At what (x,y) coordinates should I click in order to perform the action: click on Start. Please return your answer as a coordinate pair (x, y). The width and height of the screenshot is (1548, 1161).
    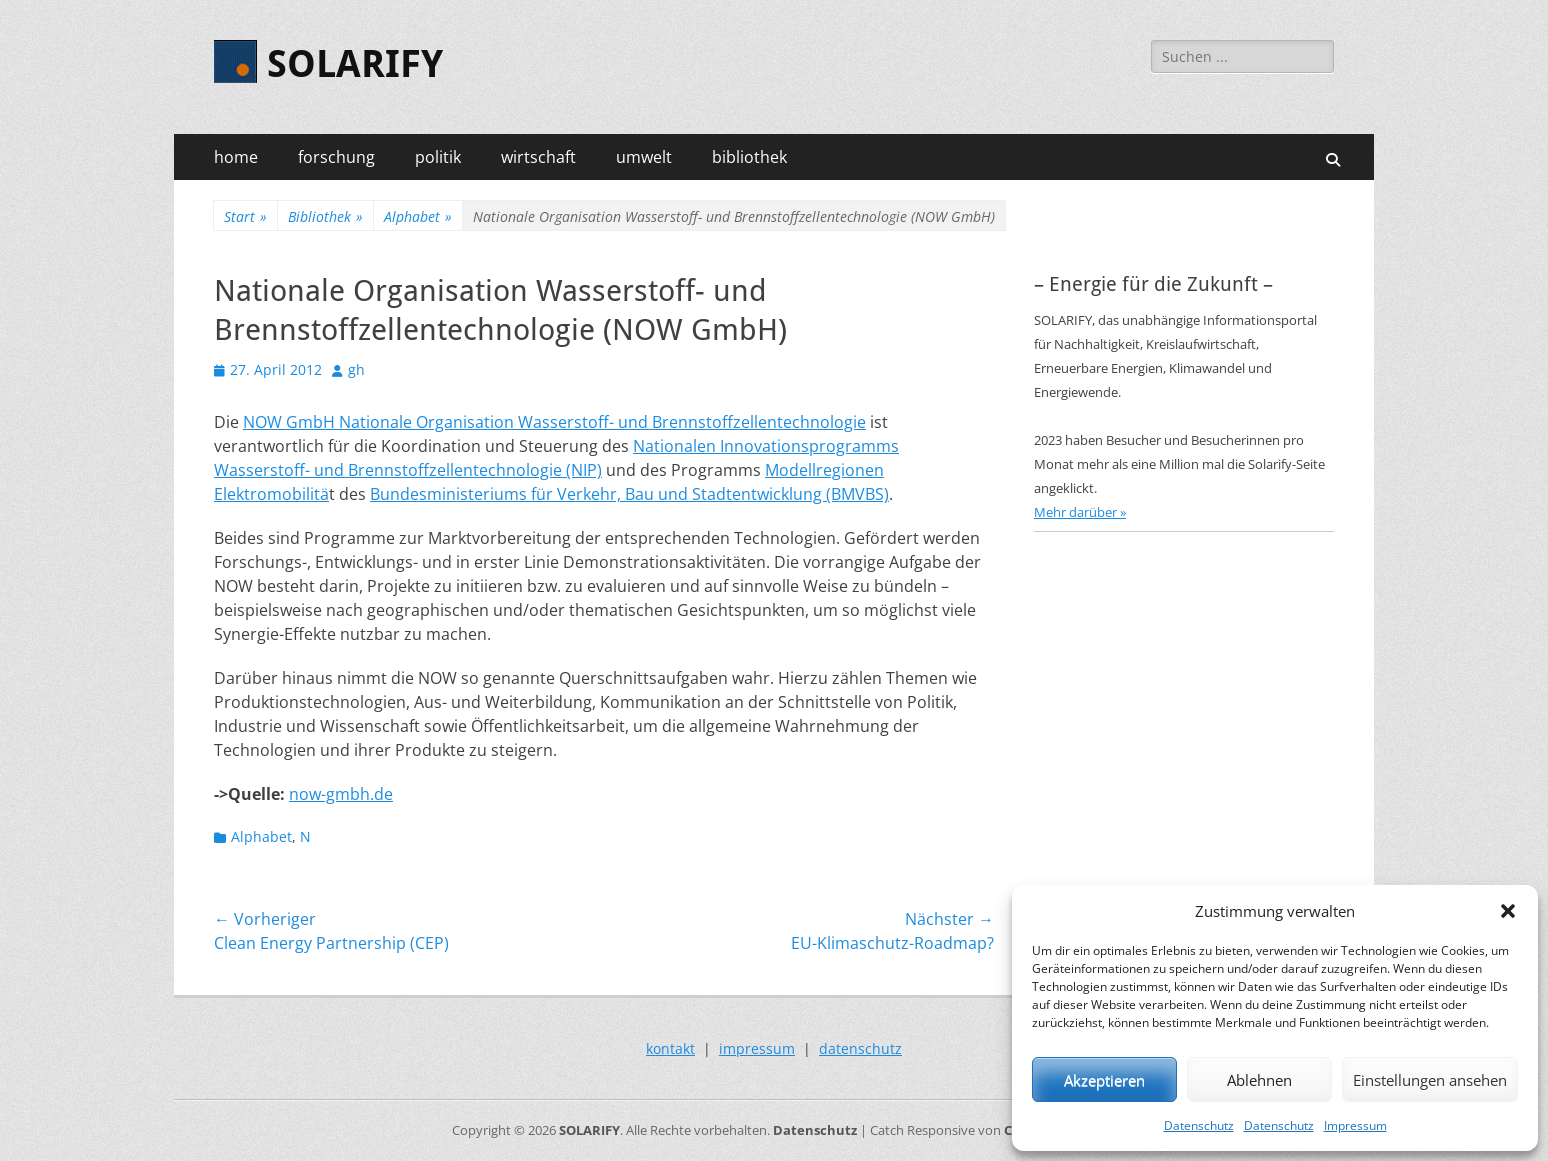
    Looking at the image, I should click on (245, 216).